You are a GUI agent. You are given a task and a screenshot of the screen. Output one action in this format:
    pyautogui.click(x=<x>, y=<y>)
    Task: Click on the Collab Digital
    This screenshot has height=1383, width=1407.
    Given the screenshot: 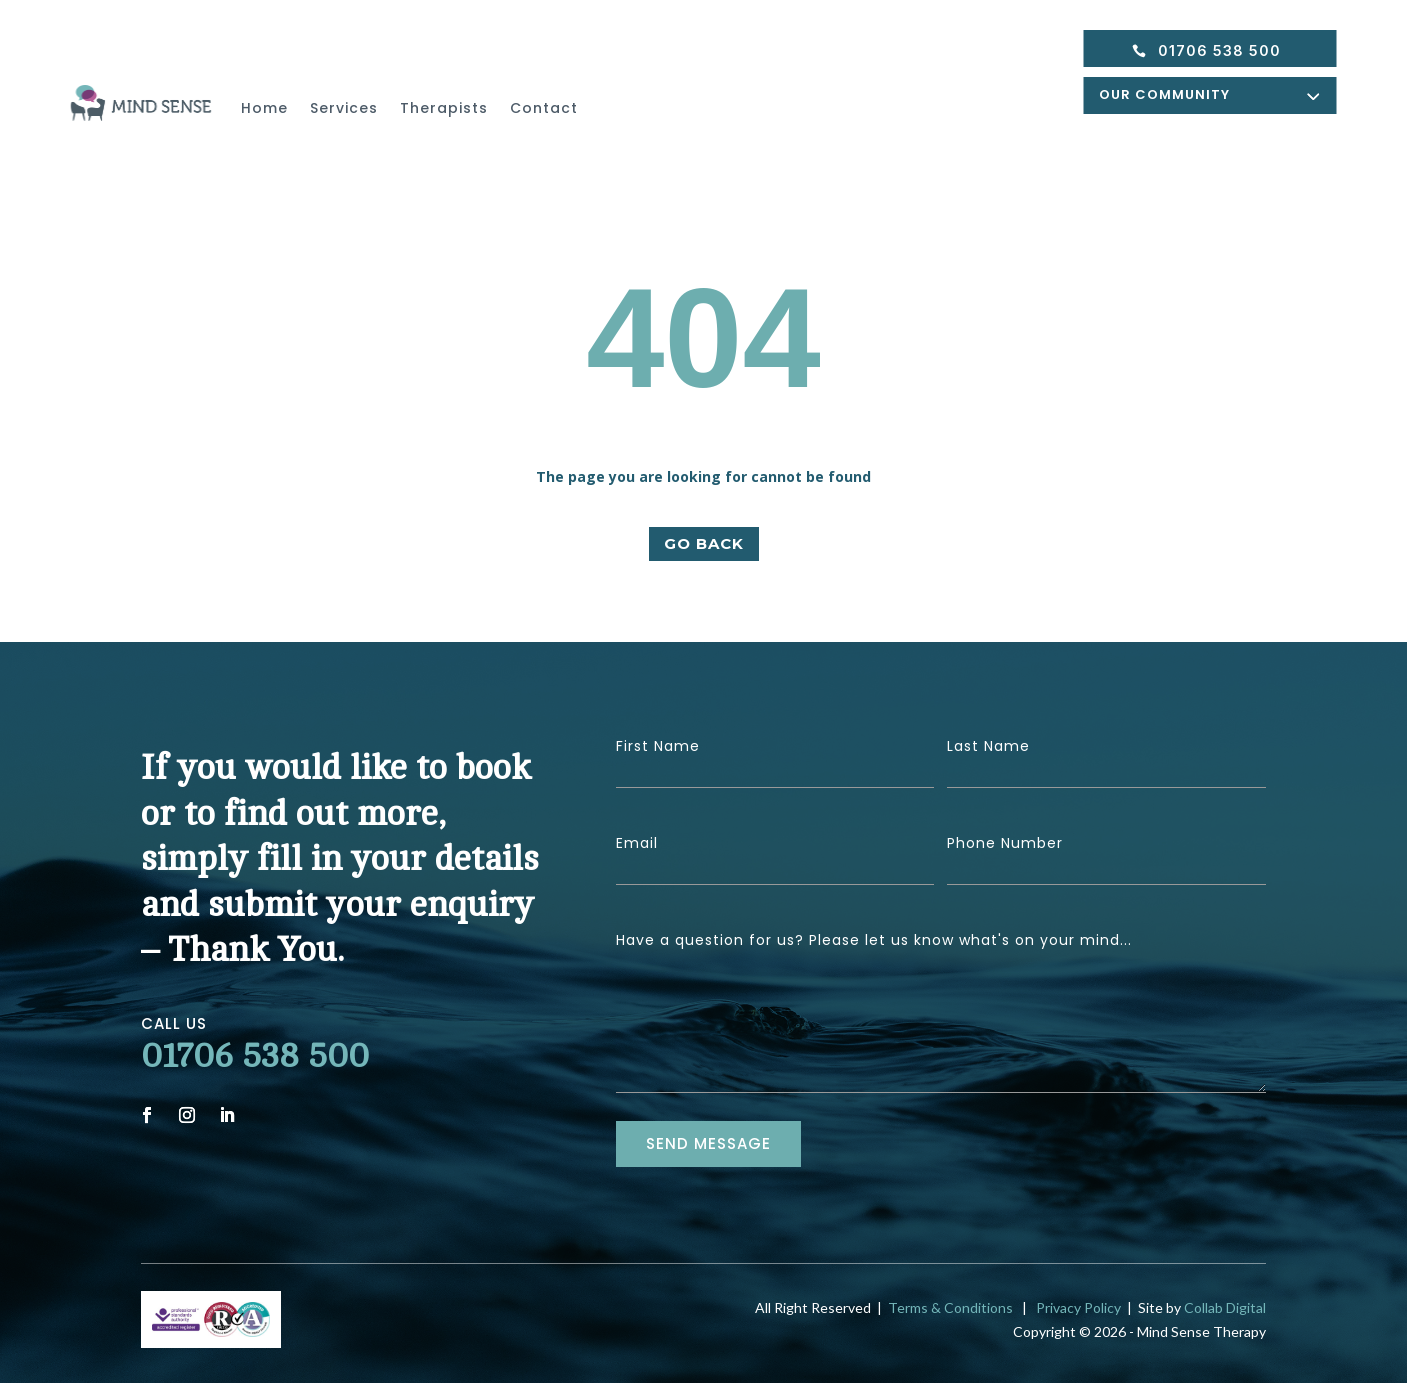 What is the action you would take?
    pyautogui.click(x=1225, y=1307)
    